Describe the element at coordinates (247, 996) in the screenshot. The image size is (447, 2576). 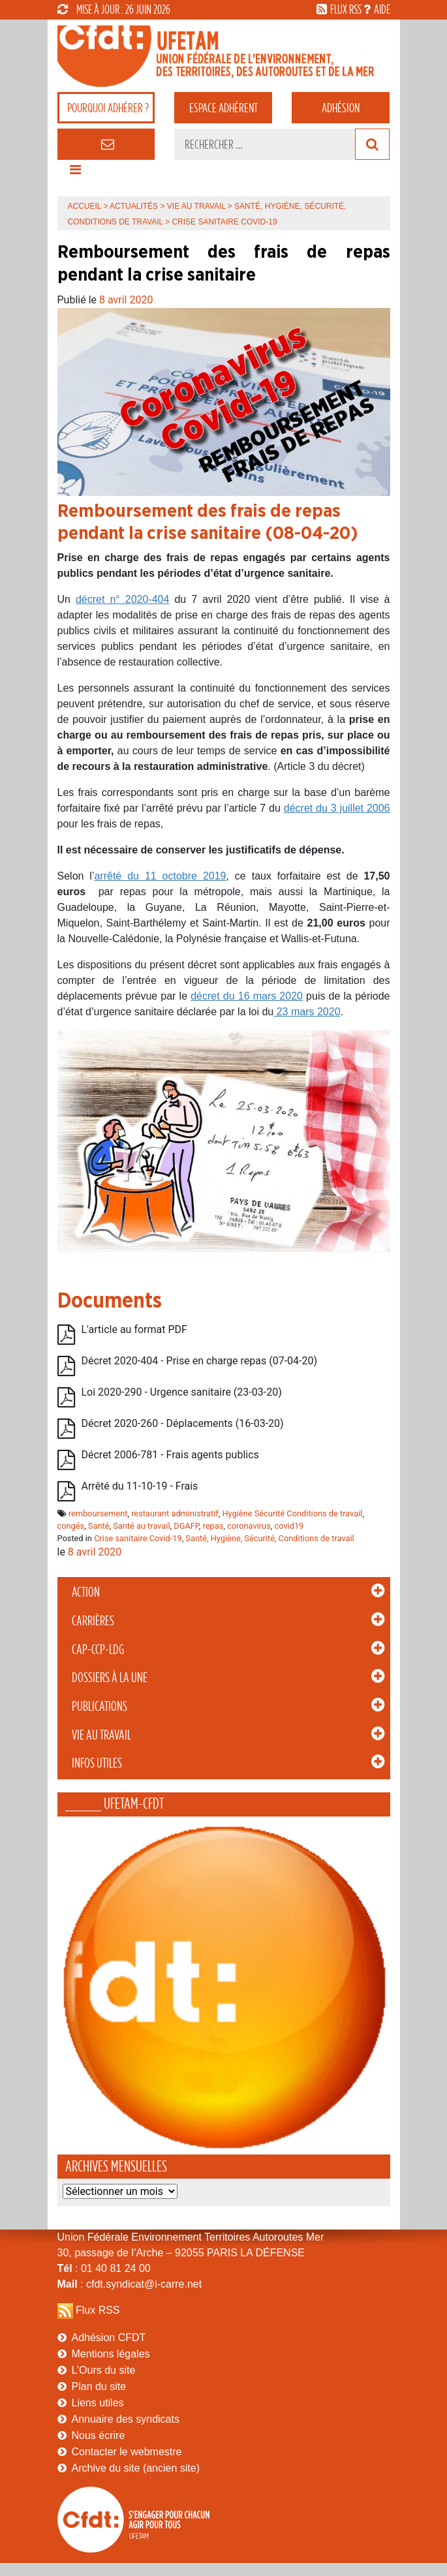
I see `décret du 16 mars 2020` at that location.